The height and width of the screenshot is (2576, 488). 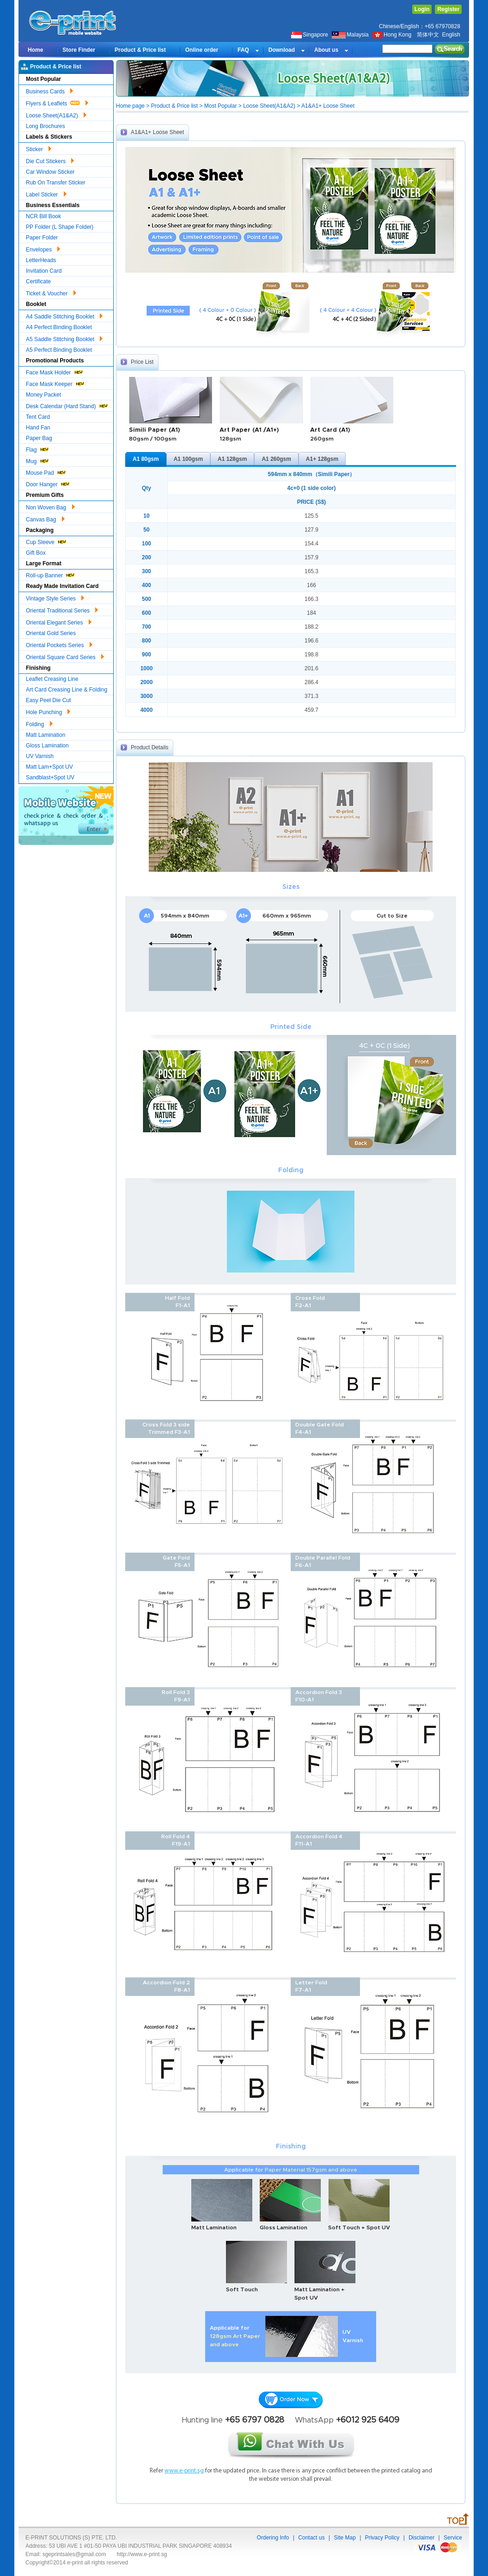 What do you see at coordinates (64, 338) in the screenshot?
I see `A5 Saddle Stitching Booklet` at bounding box center [64, 338].